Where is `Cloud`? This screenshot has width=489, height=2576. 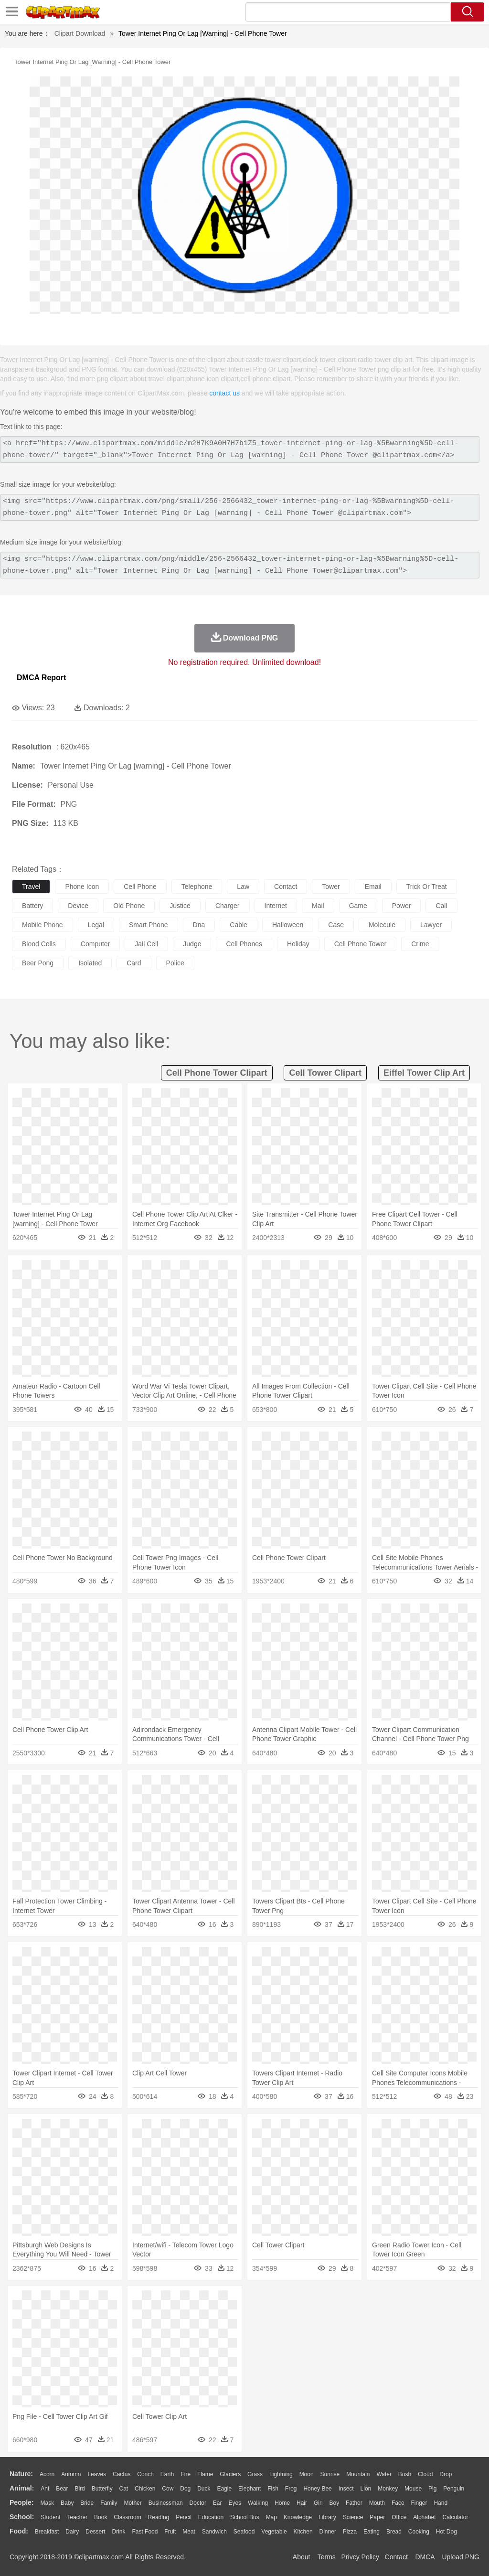 Cloud is located at coordinates (425, 2474).